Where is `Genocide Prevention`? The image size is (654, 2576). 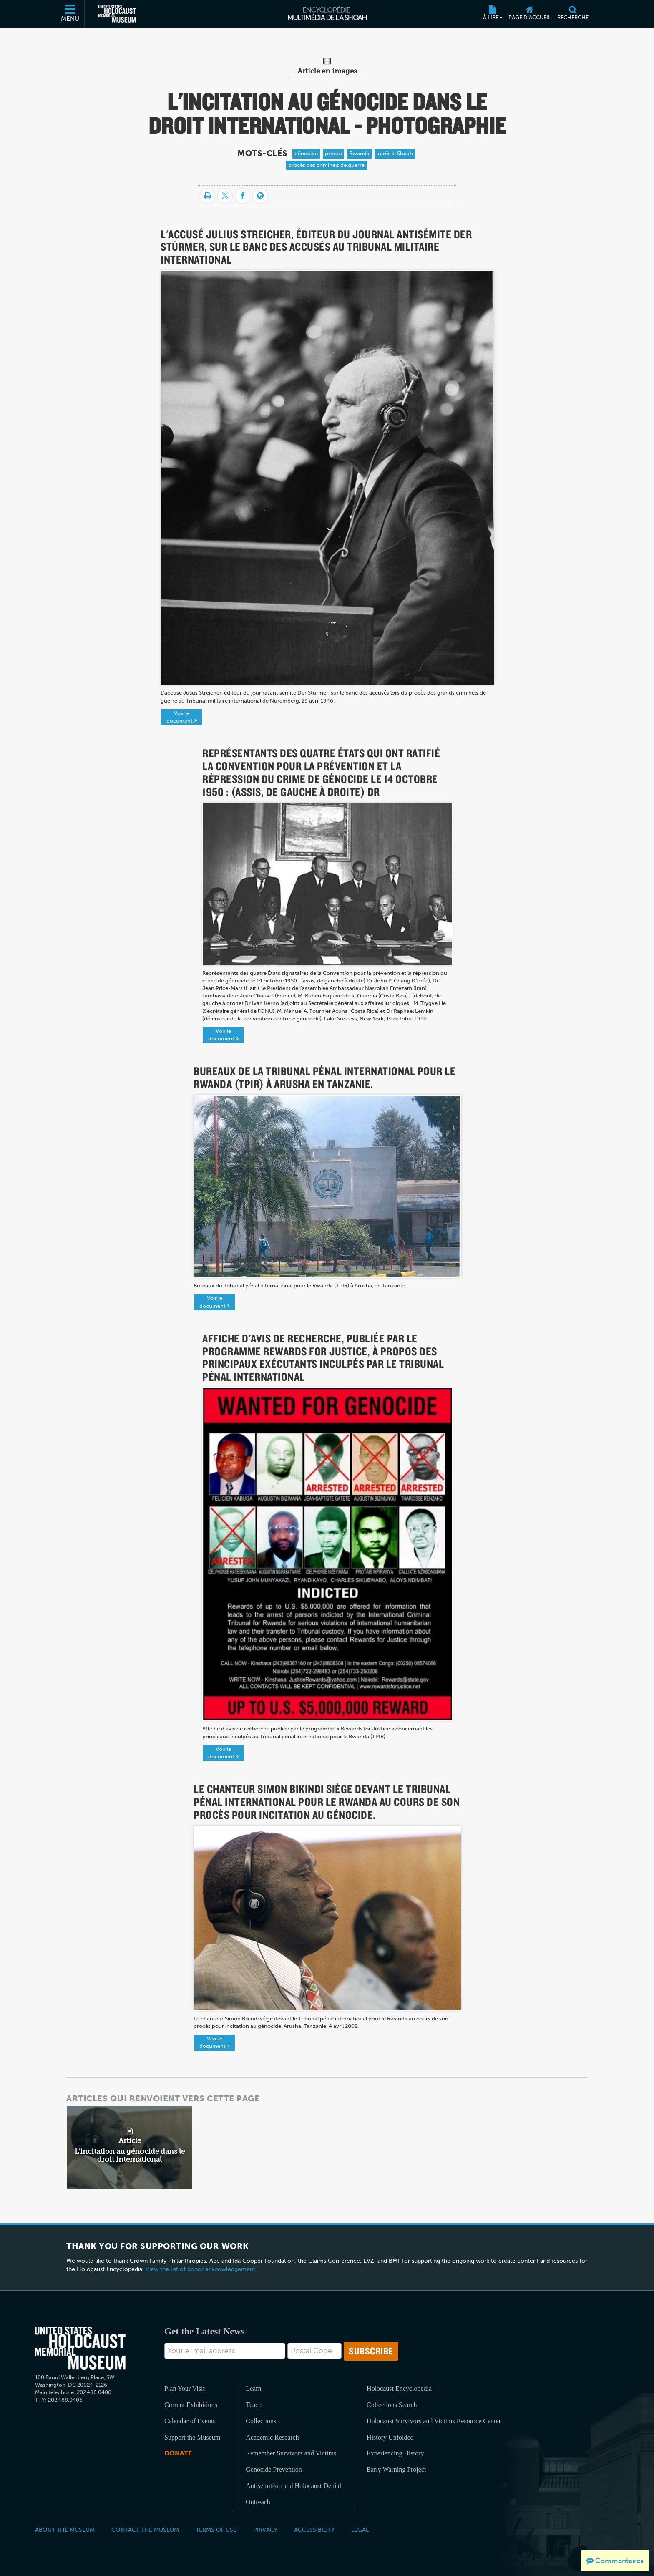
Genocide Prevention is located at coordinates (274, 2469).